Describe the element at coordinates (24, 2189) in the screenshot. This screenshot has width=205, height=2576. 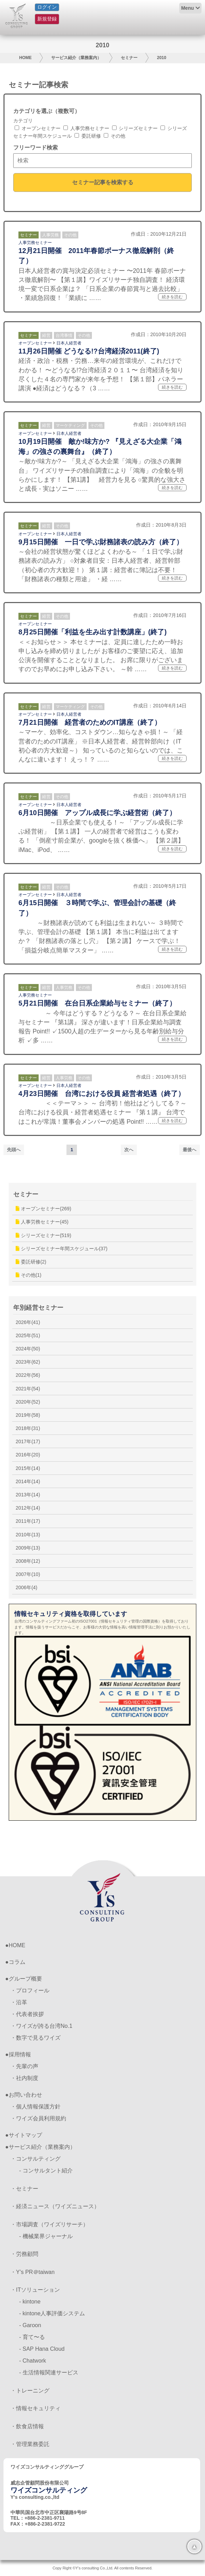
I see `・セミナー` at that location.